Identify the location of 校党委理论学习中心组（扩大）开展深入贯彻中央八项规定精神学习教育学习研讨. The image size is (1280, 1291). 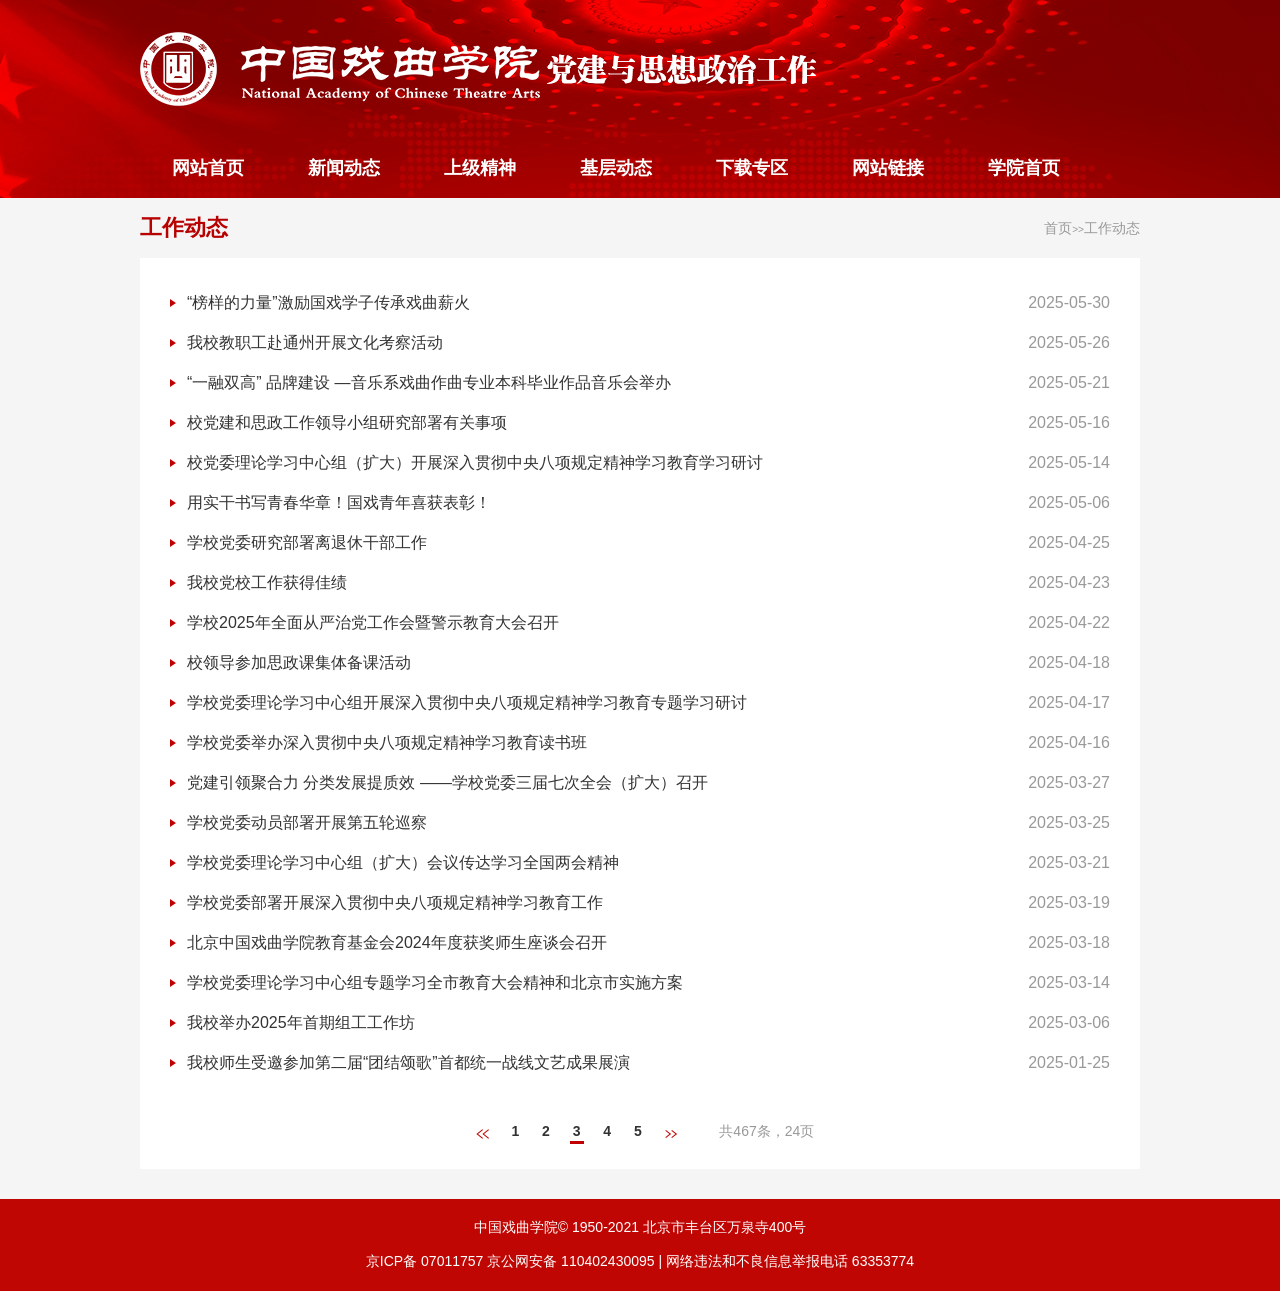
(475, 462).